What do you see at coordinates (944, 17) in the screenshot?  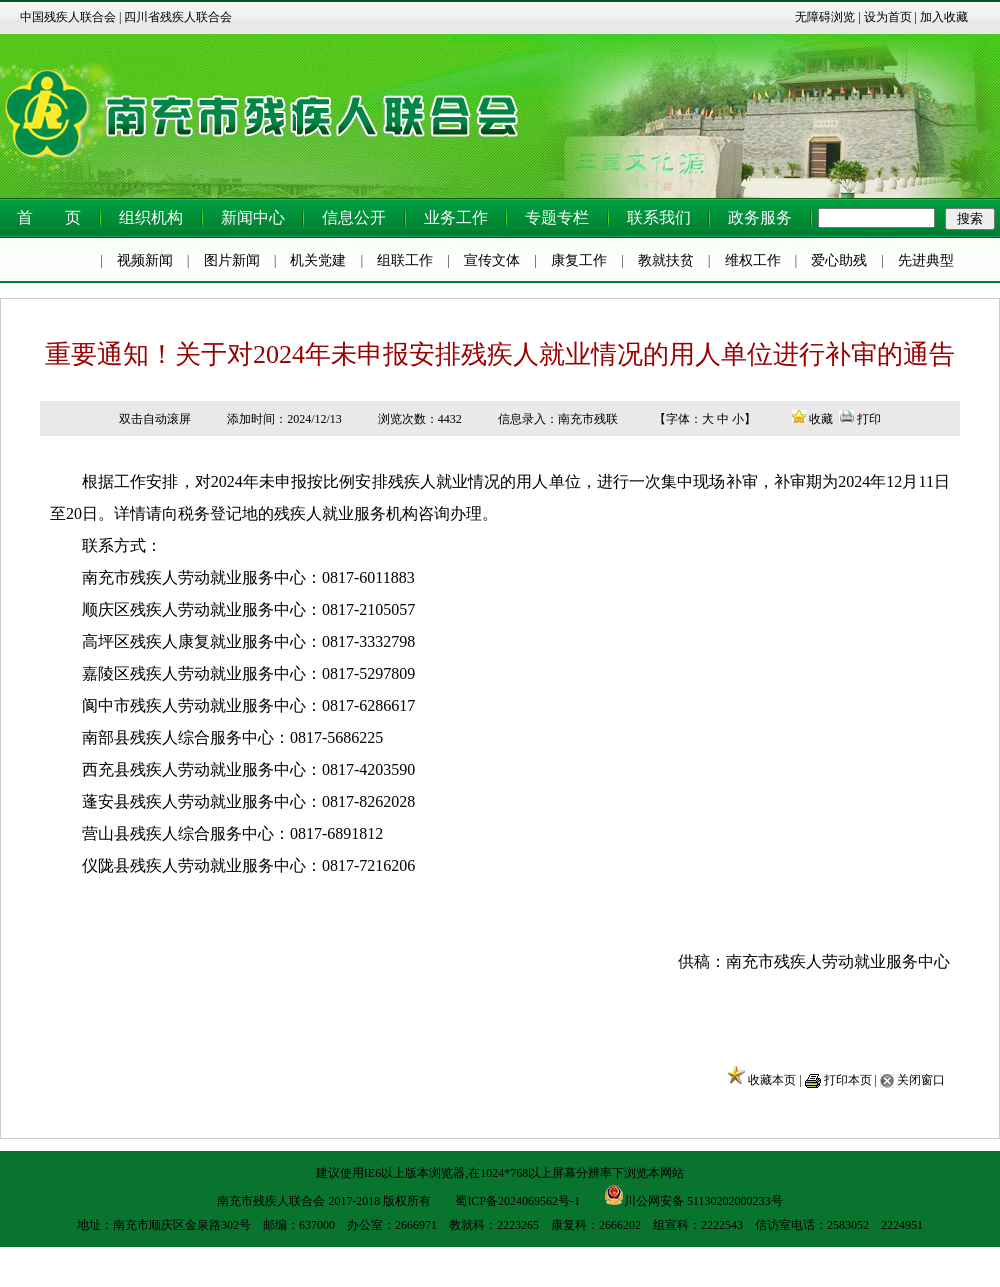 I see `加入收藏` at bounding box center [944, 17].